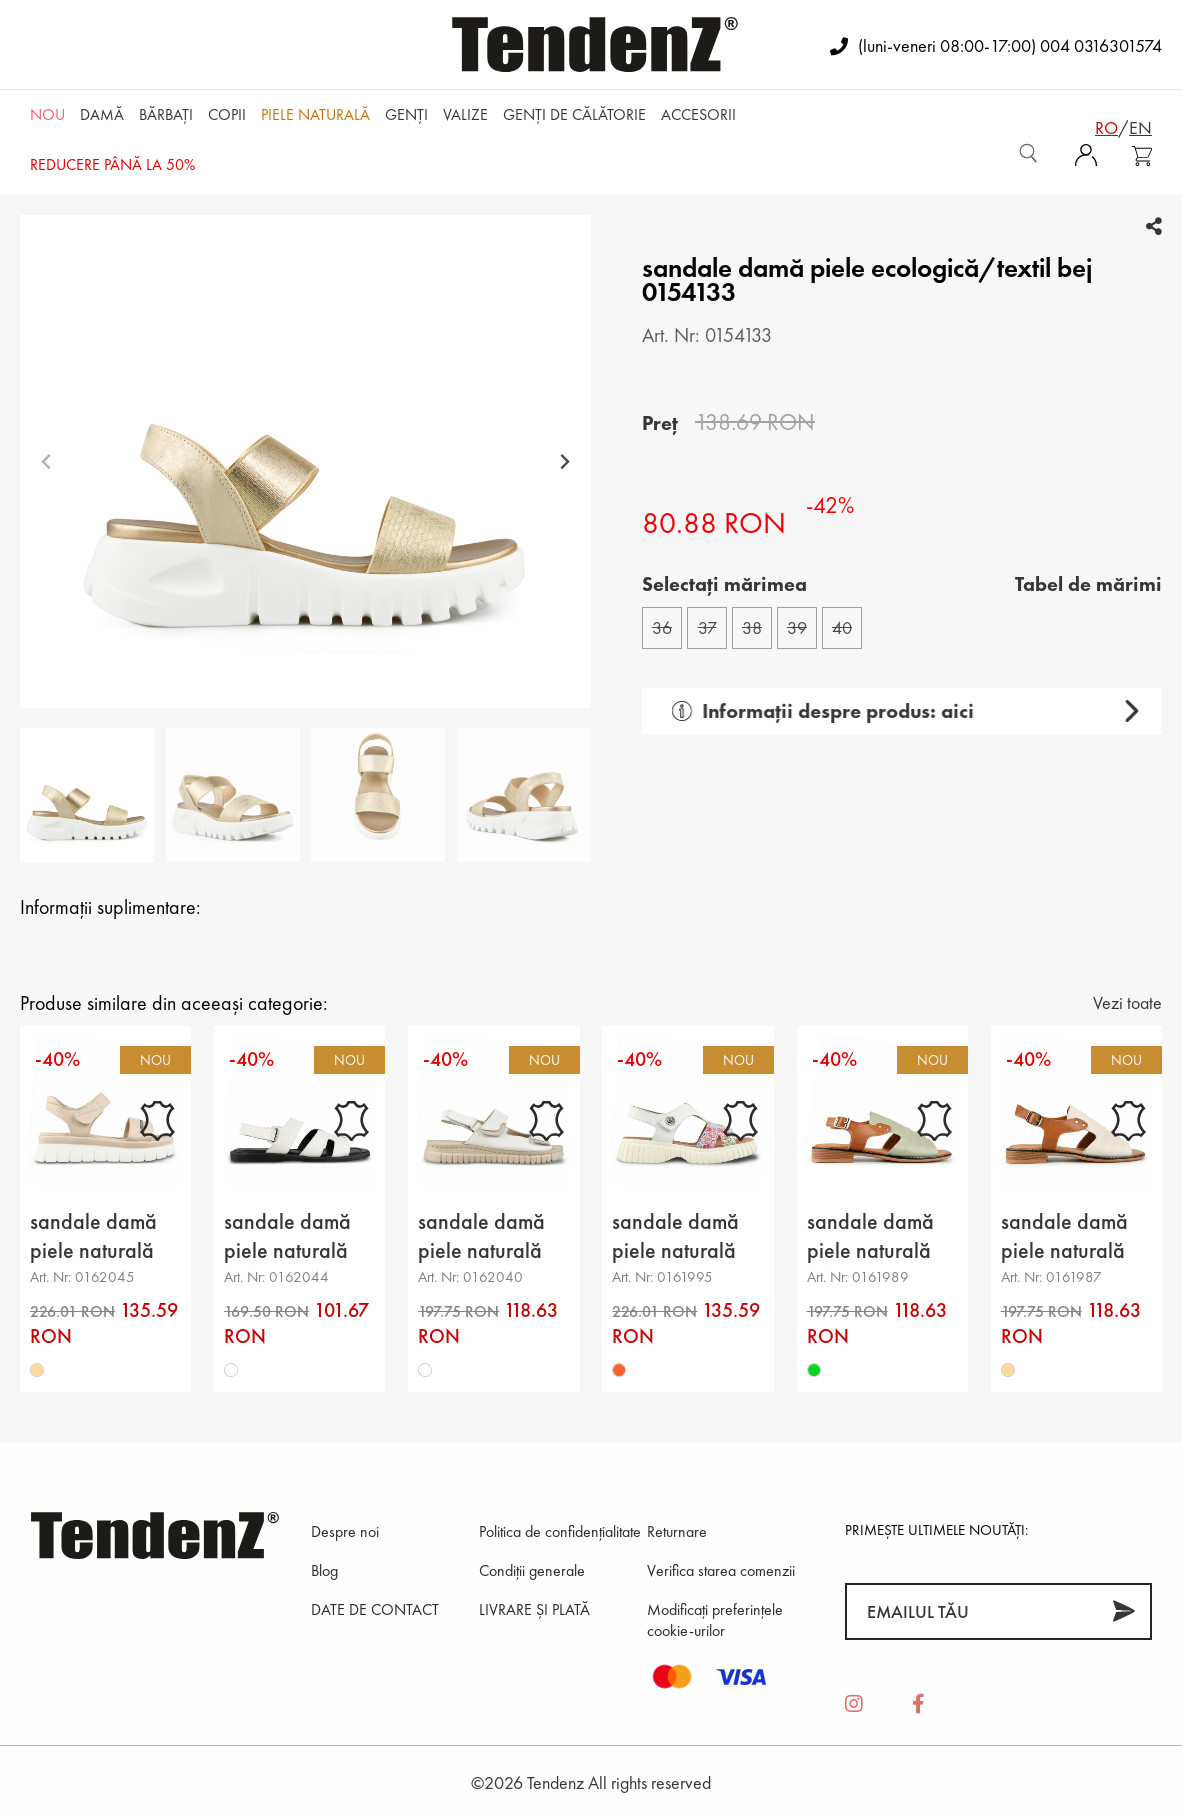  Describe the element at coordinates (1127, 1002) in the screenshot. I see `Vezi toate` at that location.